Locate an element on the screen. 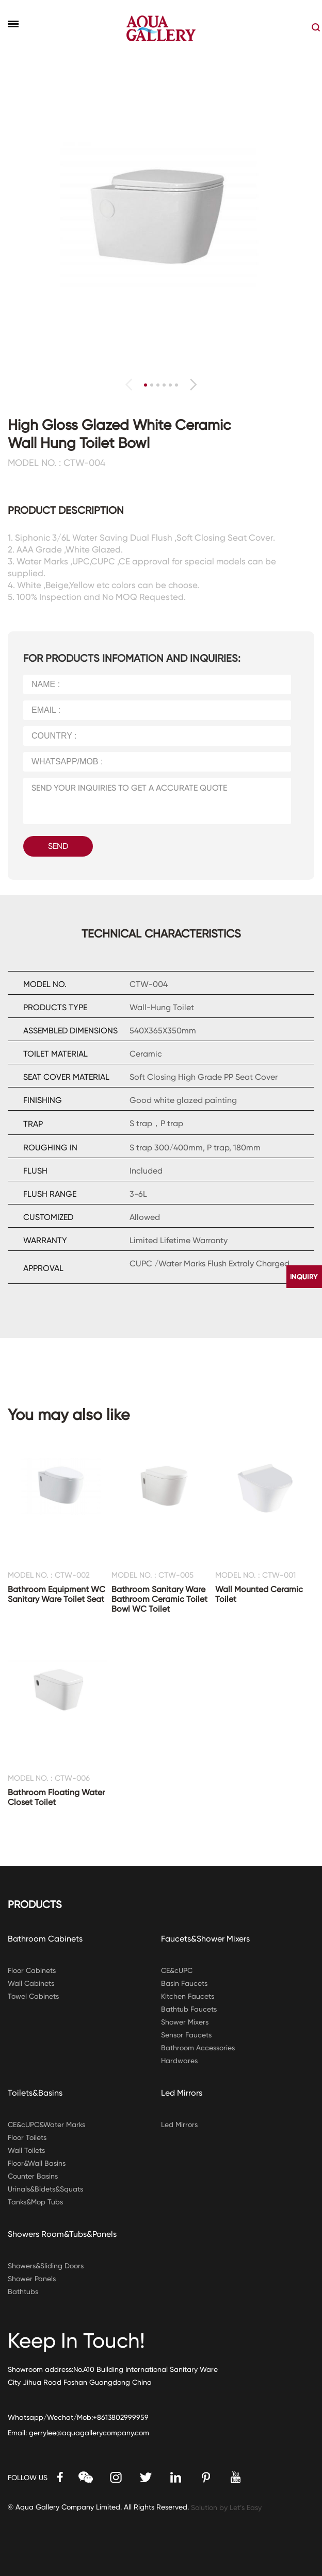  Shower Panels is located at coordinates (32, 2278).